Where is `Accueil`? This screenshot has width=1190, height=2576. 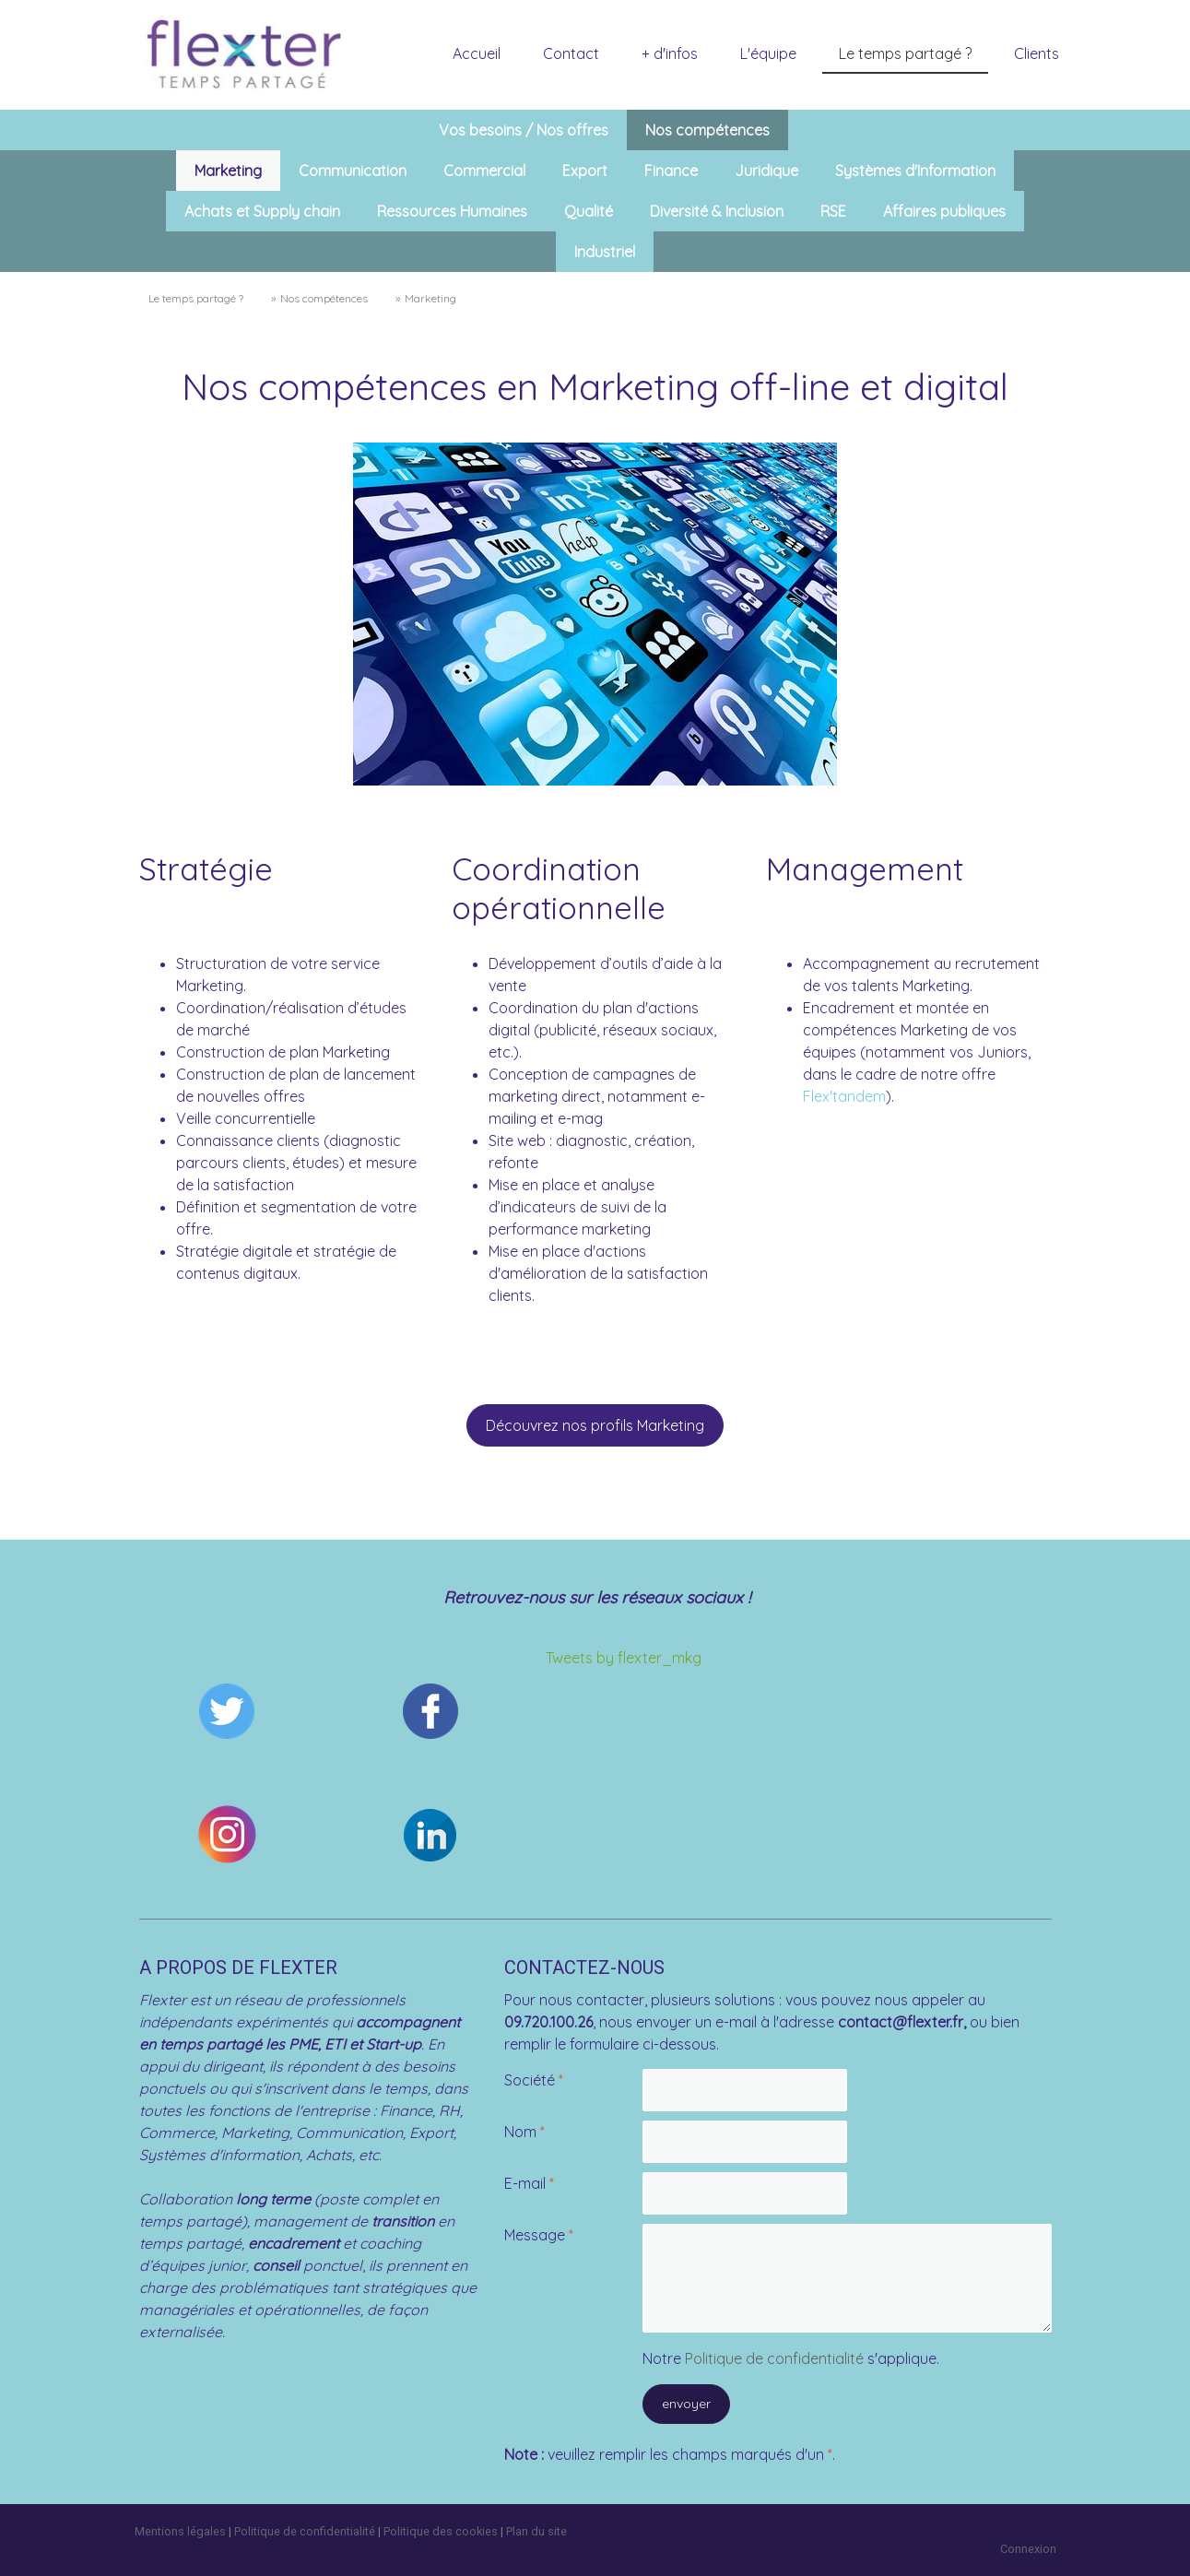
Accueil is located at coordinates (477, 53).